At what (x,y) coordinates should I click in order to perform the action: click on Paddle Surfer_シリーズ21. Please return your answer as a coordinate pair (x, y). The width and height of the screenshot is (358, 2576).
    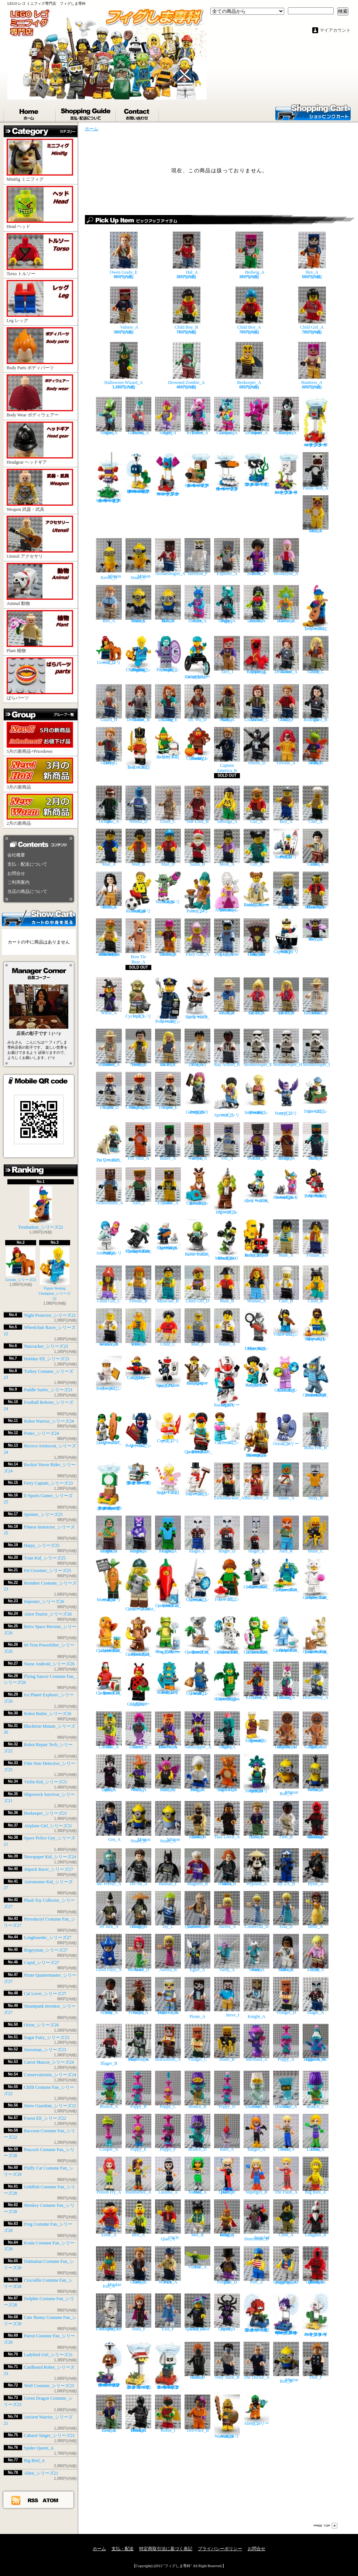
    Looking at the image, I should click on (48, 1389).